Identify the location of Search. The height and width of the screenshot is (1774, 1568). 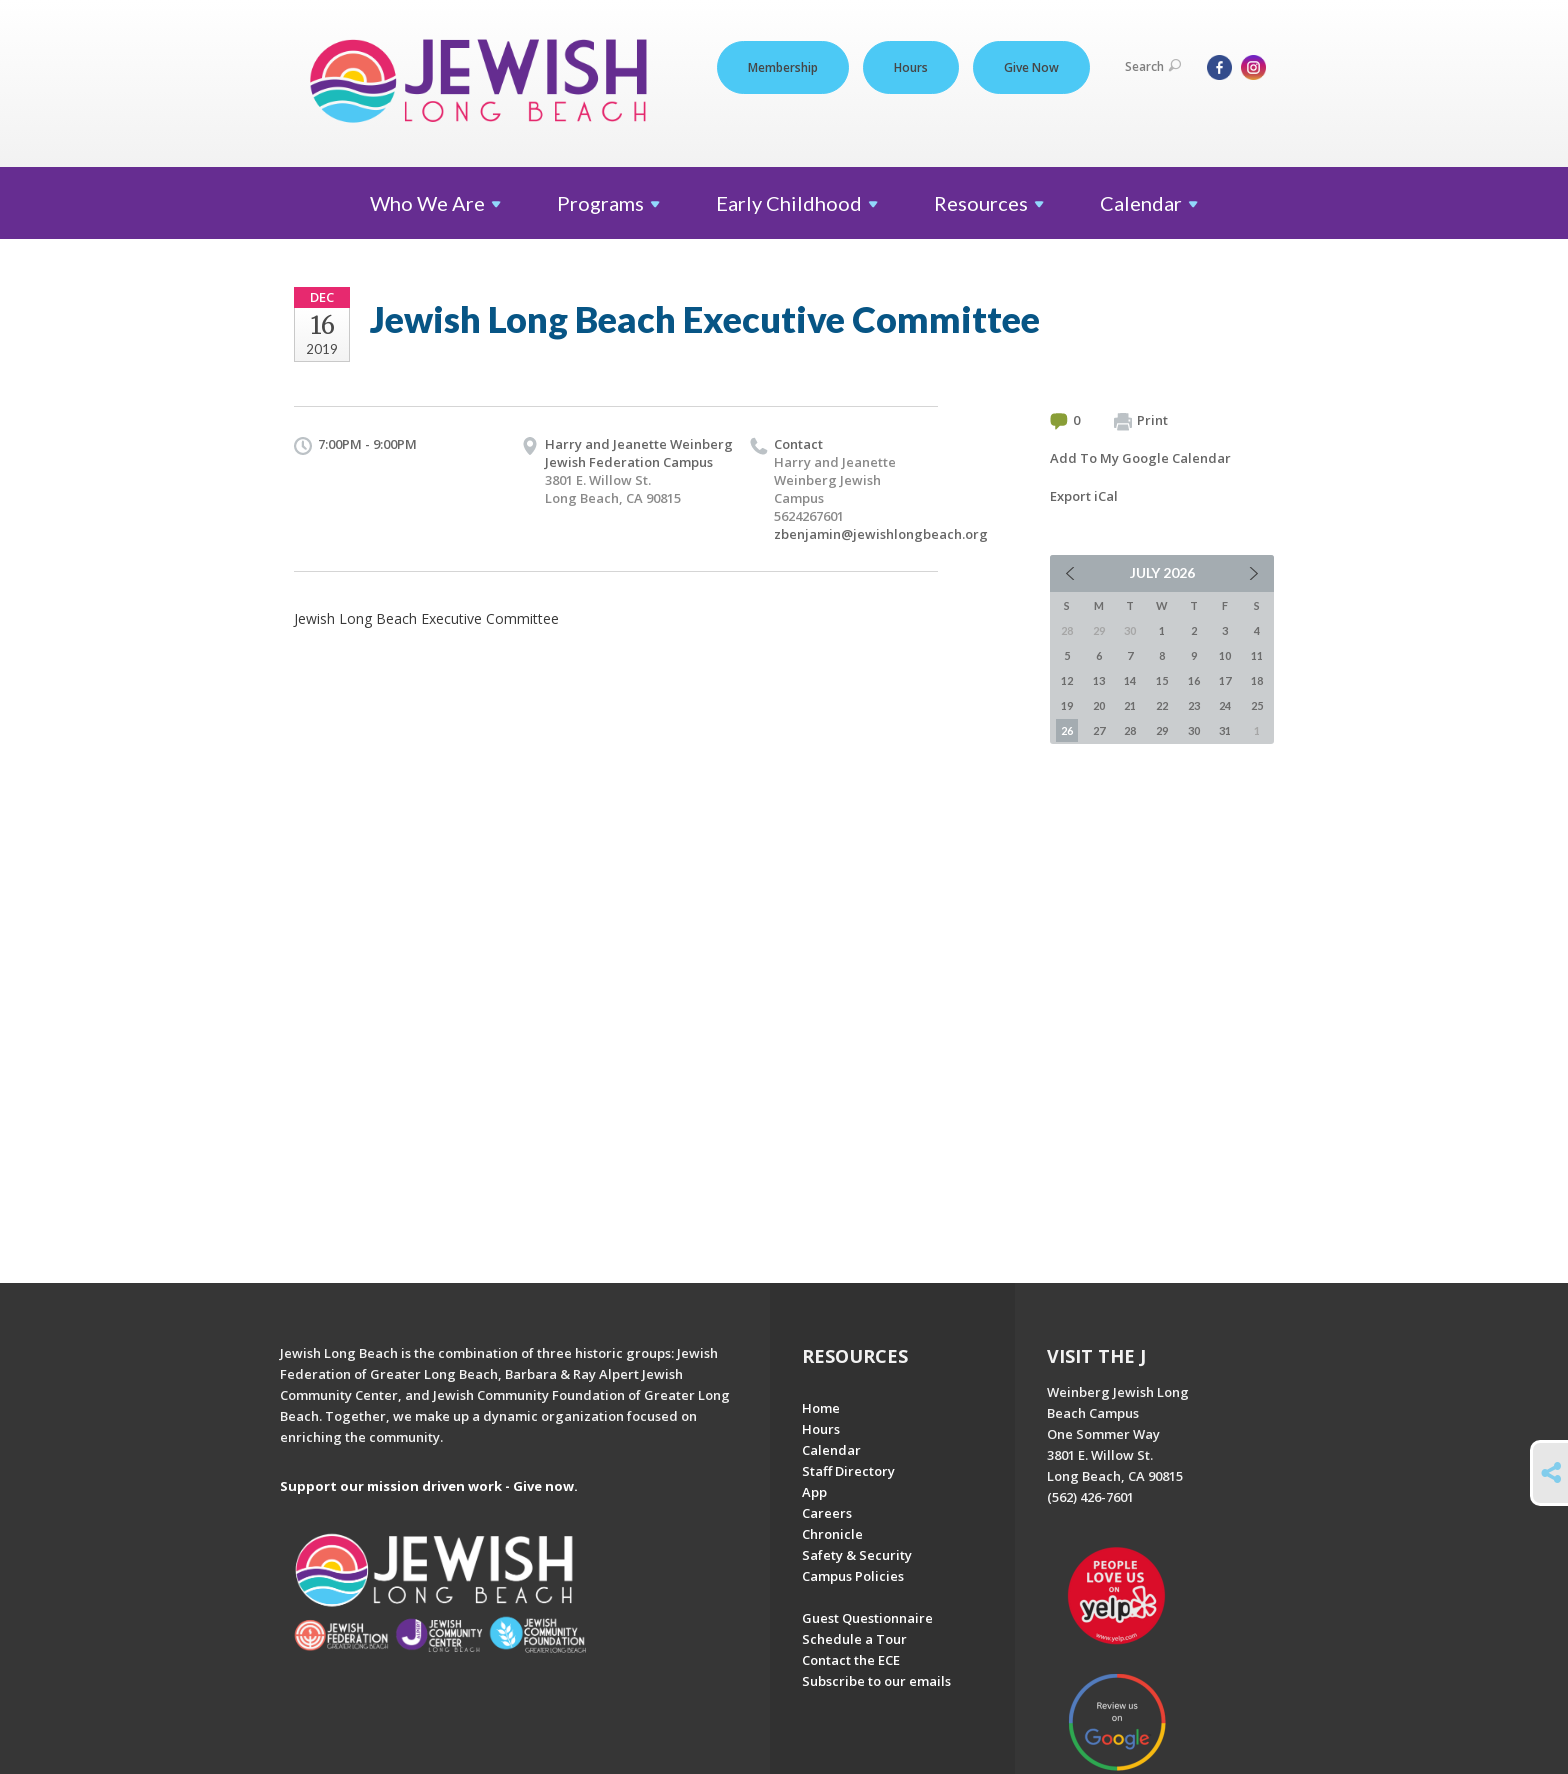
(1153, 66).